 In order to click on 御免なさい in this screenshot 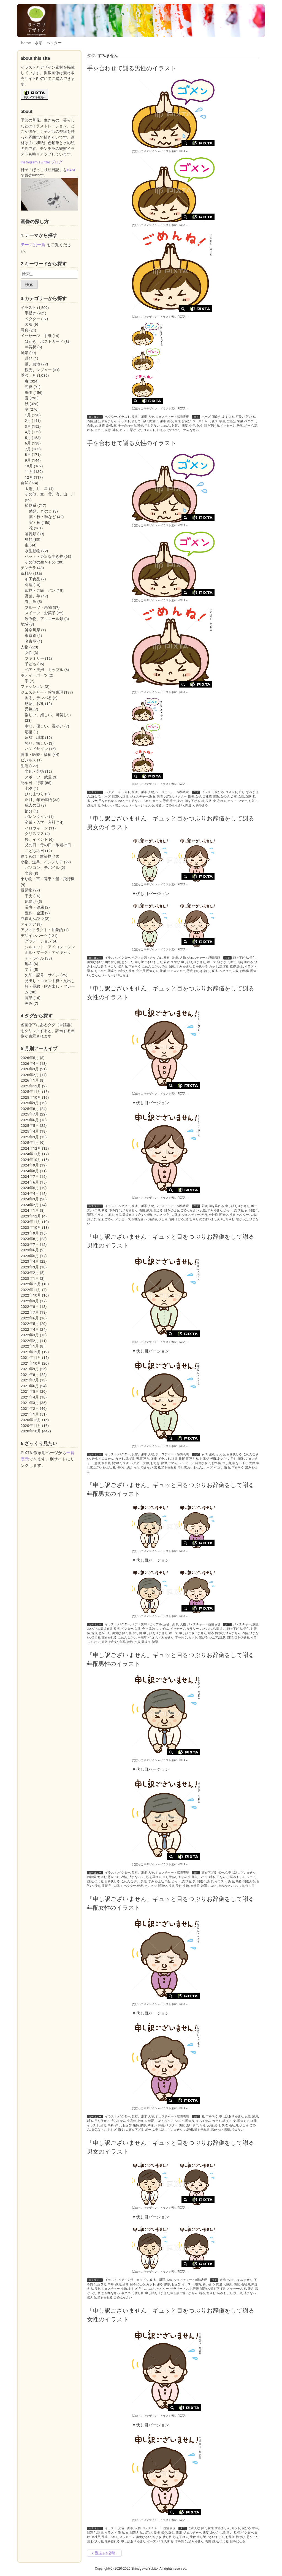, I will do `click(94, 962)`.